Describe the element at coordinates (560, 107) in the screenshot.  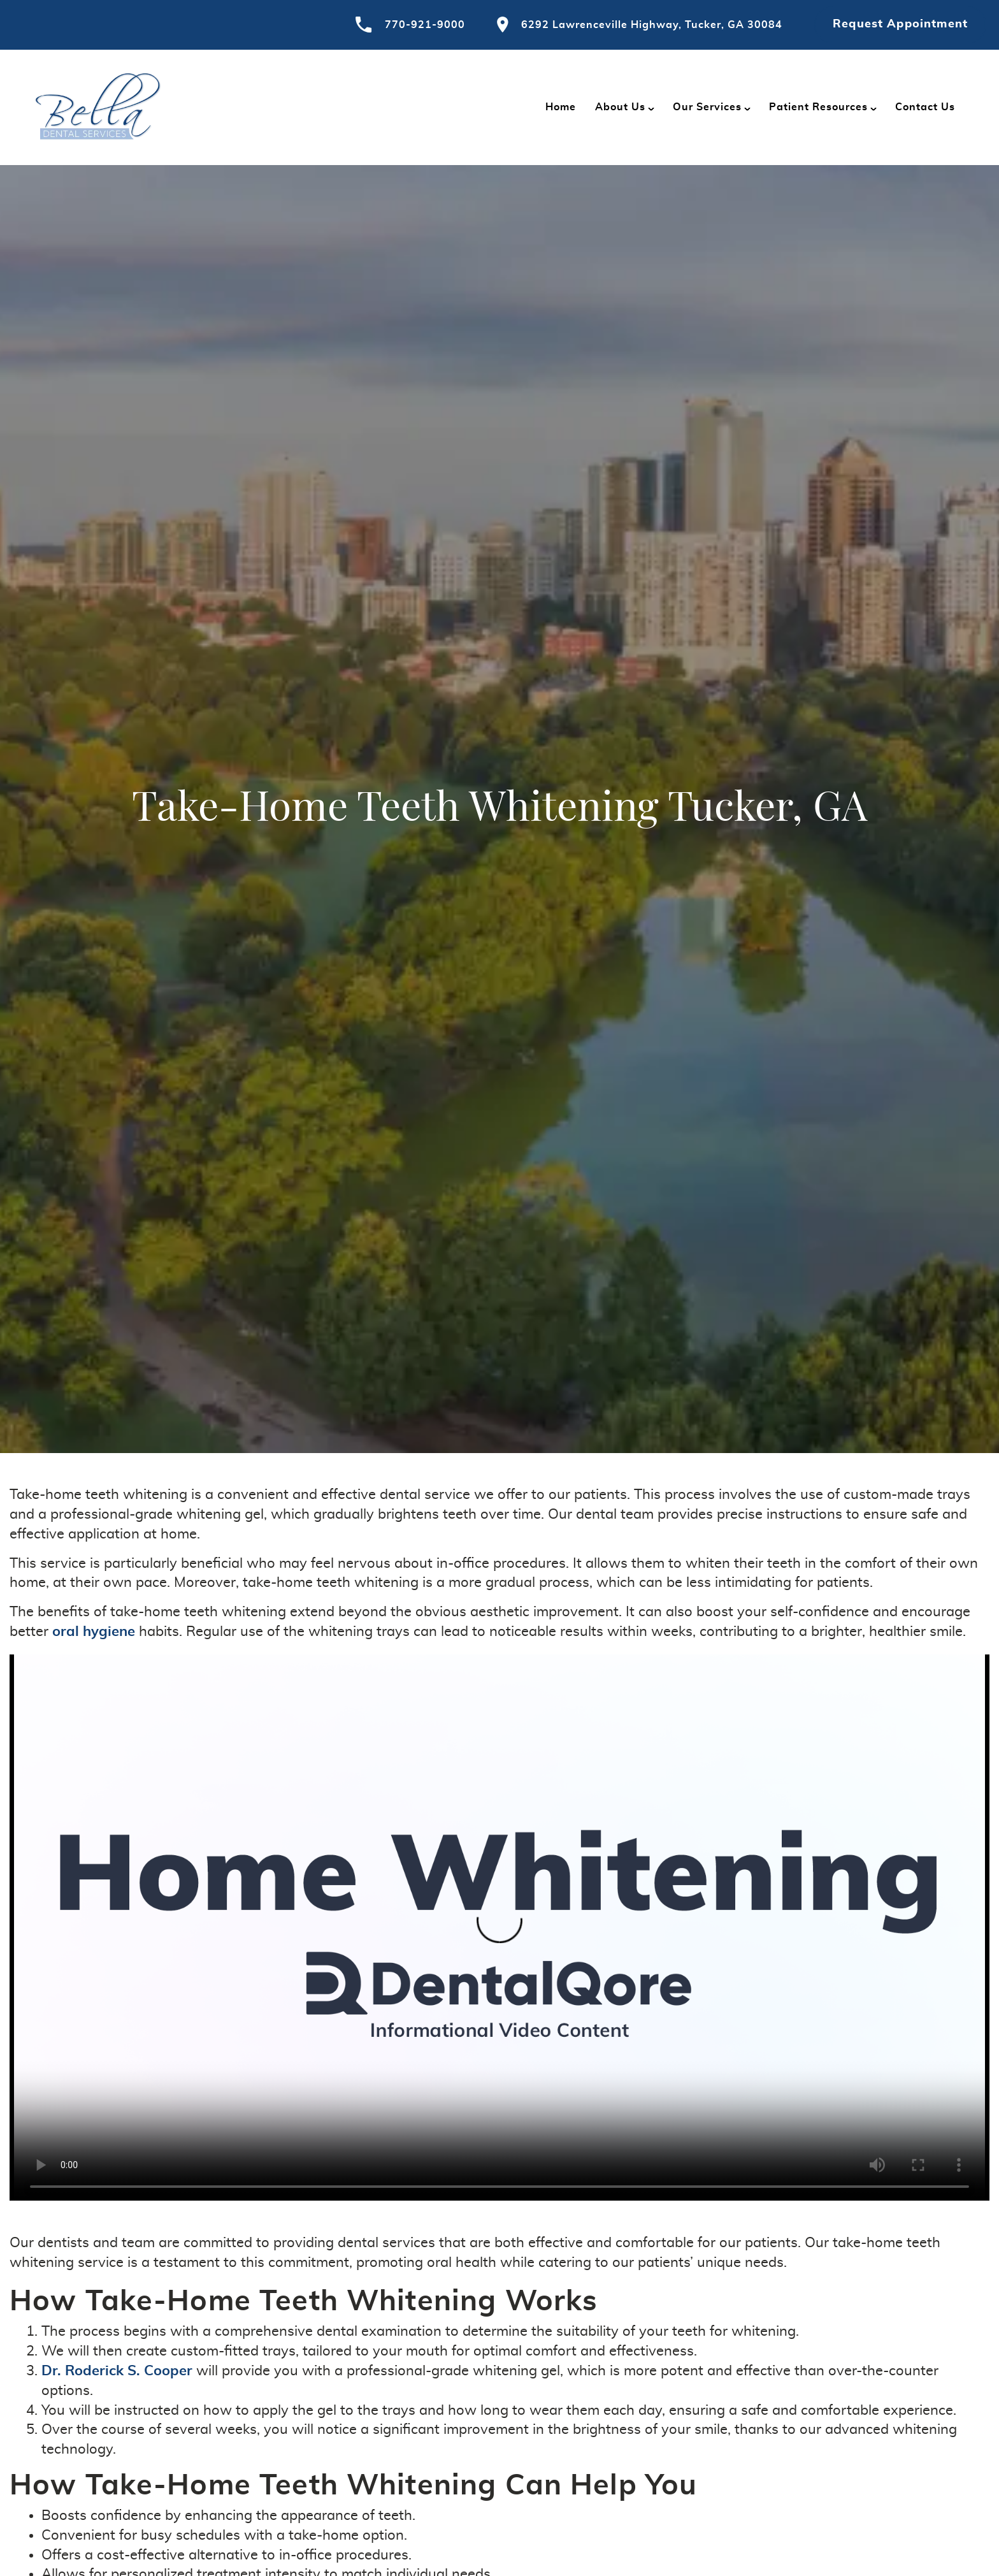
I see `Home` at that location.